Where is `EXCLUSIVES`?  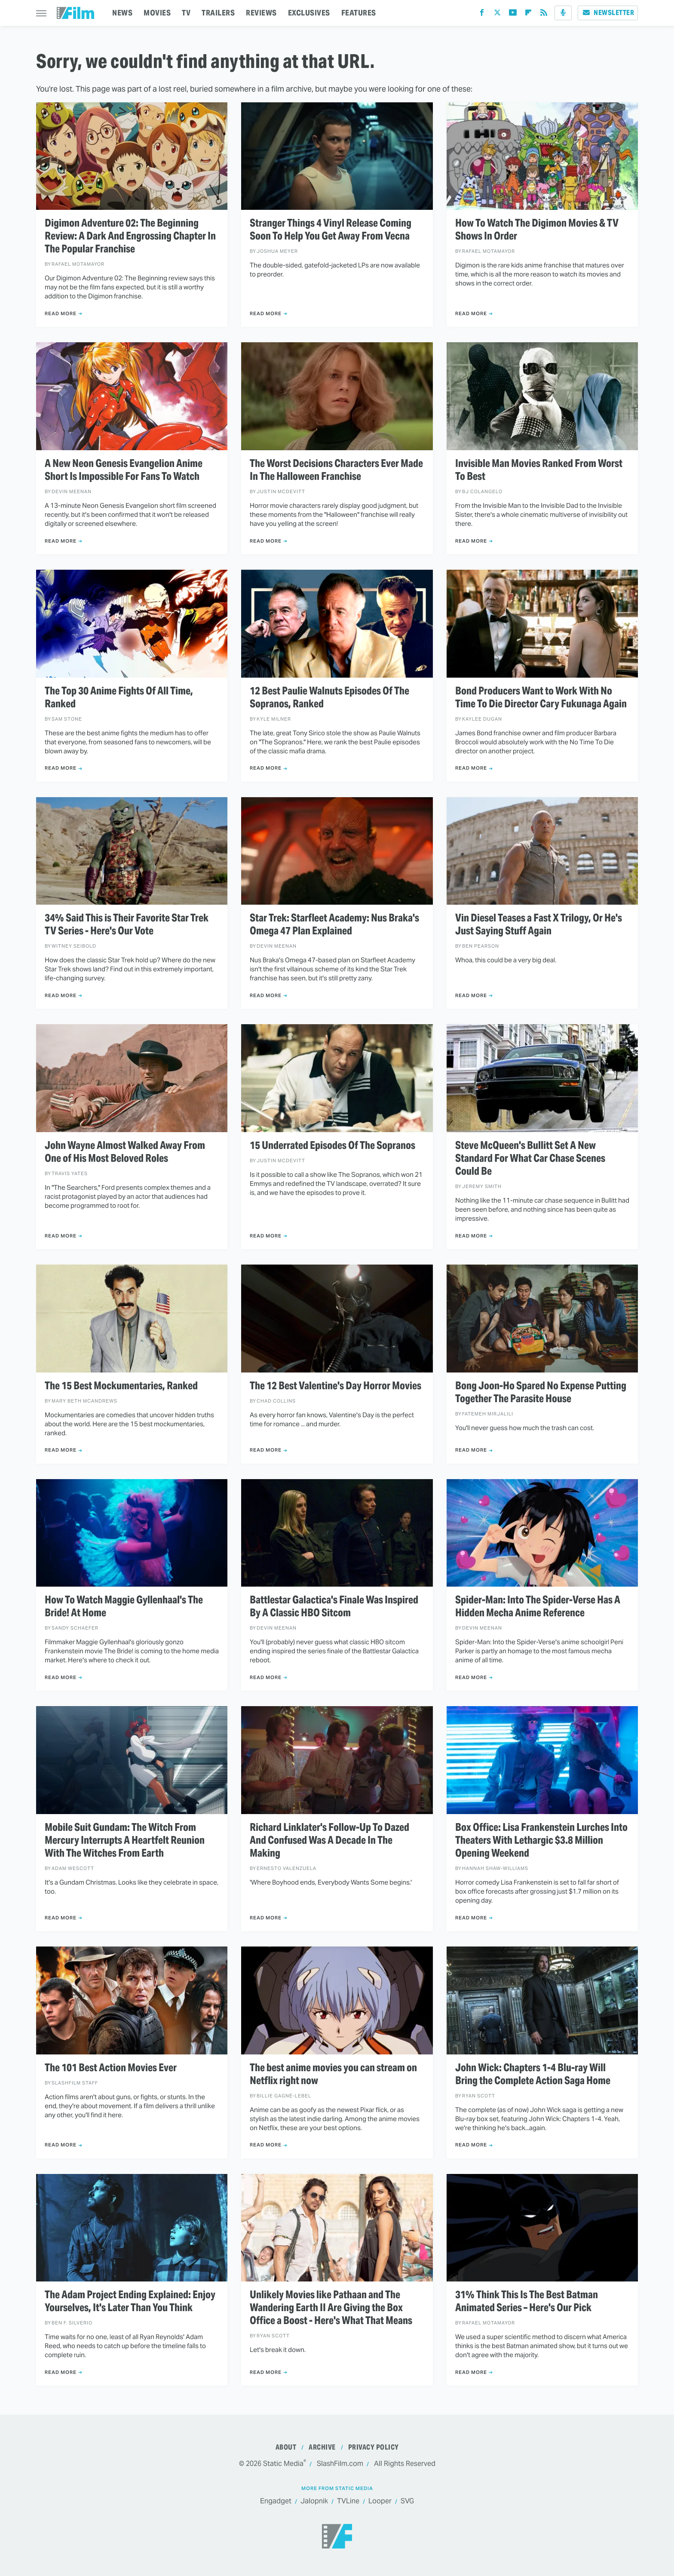
EXCLUSIVES is located at coordinates (309, 13).